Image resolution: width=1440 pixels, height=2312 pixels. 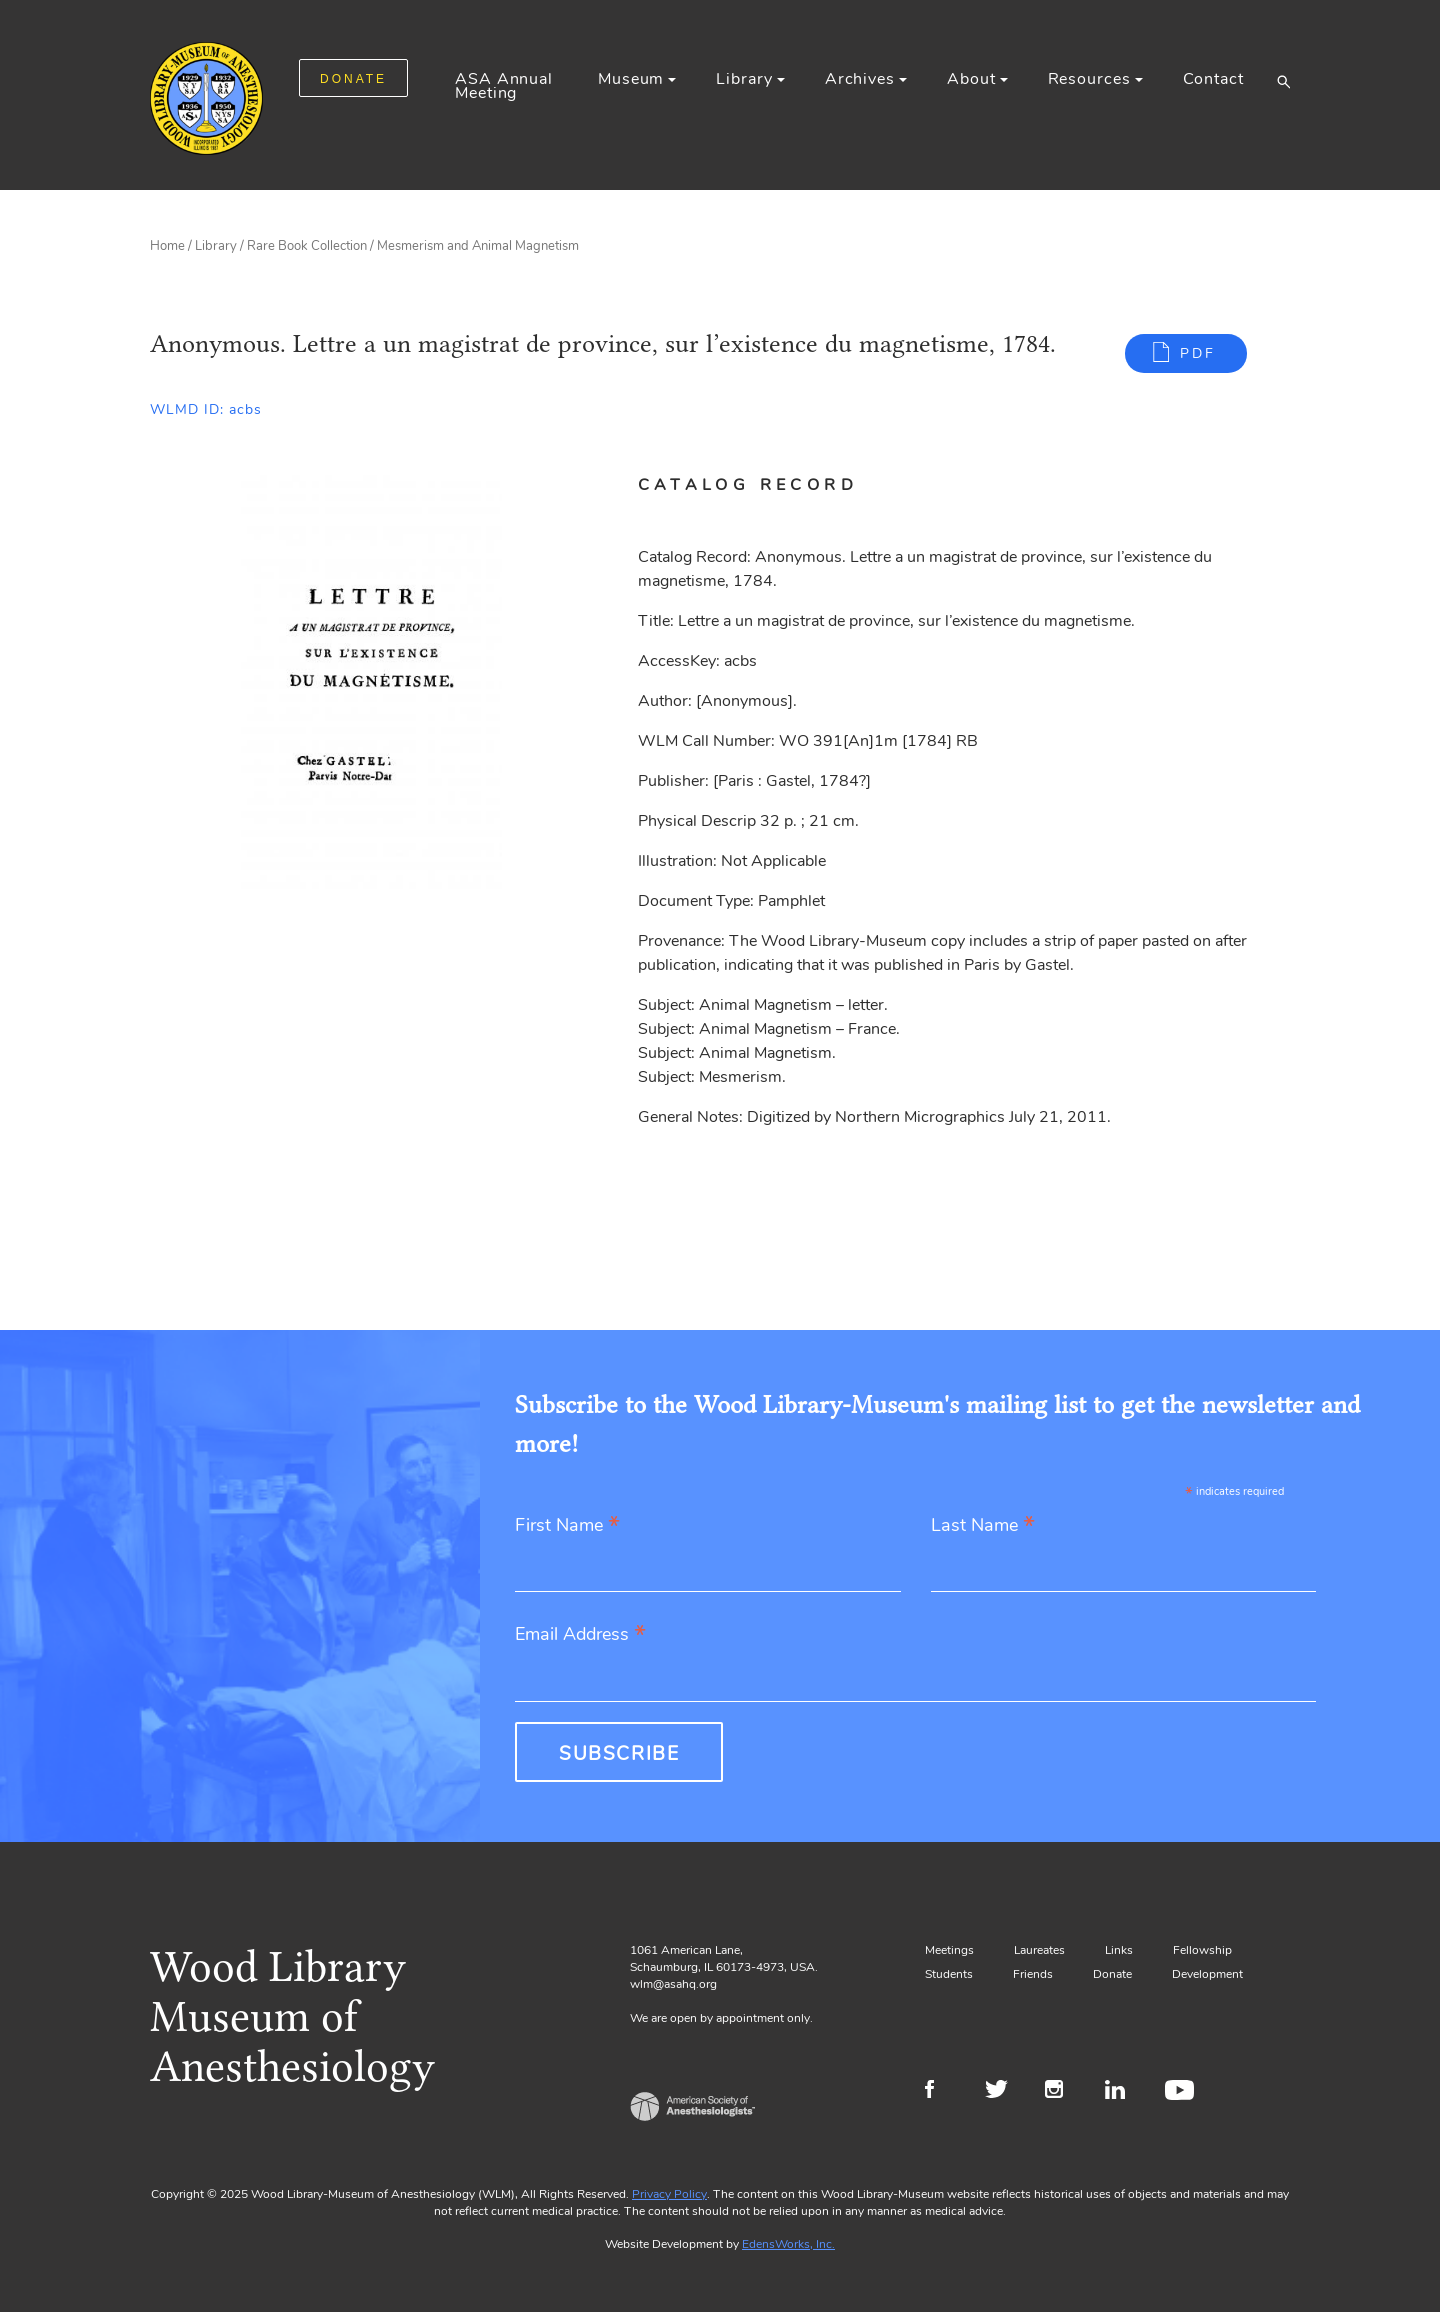 What do you see at coordinates (772, 485) in the screenshot?
I see `[tab]` at bounding box center [772, 485].